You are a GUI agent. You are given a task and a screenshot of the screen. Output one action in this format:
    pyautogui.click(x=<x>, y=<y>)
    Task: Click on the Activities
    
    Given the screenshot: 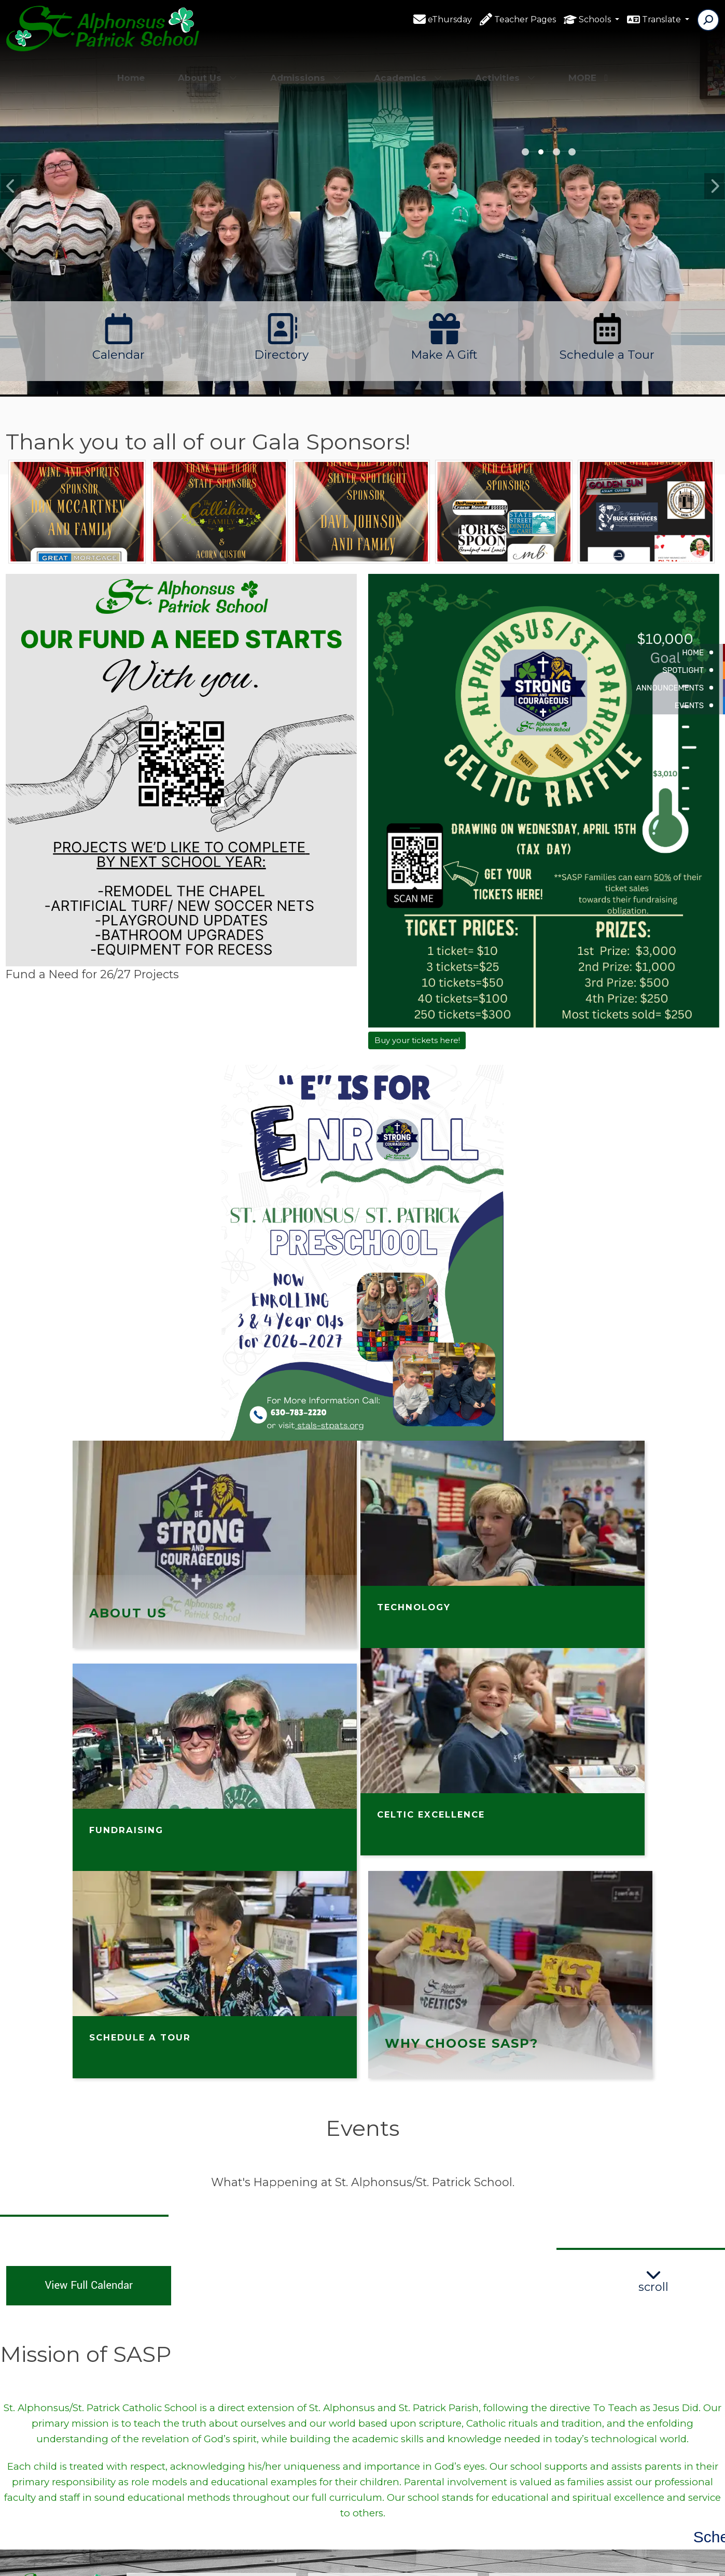 What is the action you would take?
    pyautogui.click(x=505, y=65)
    